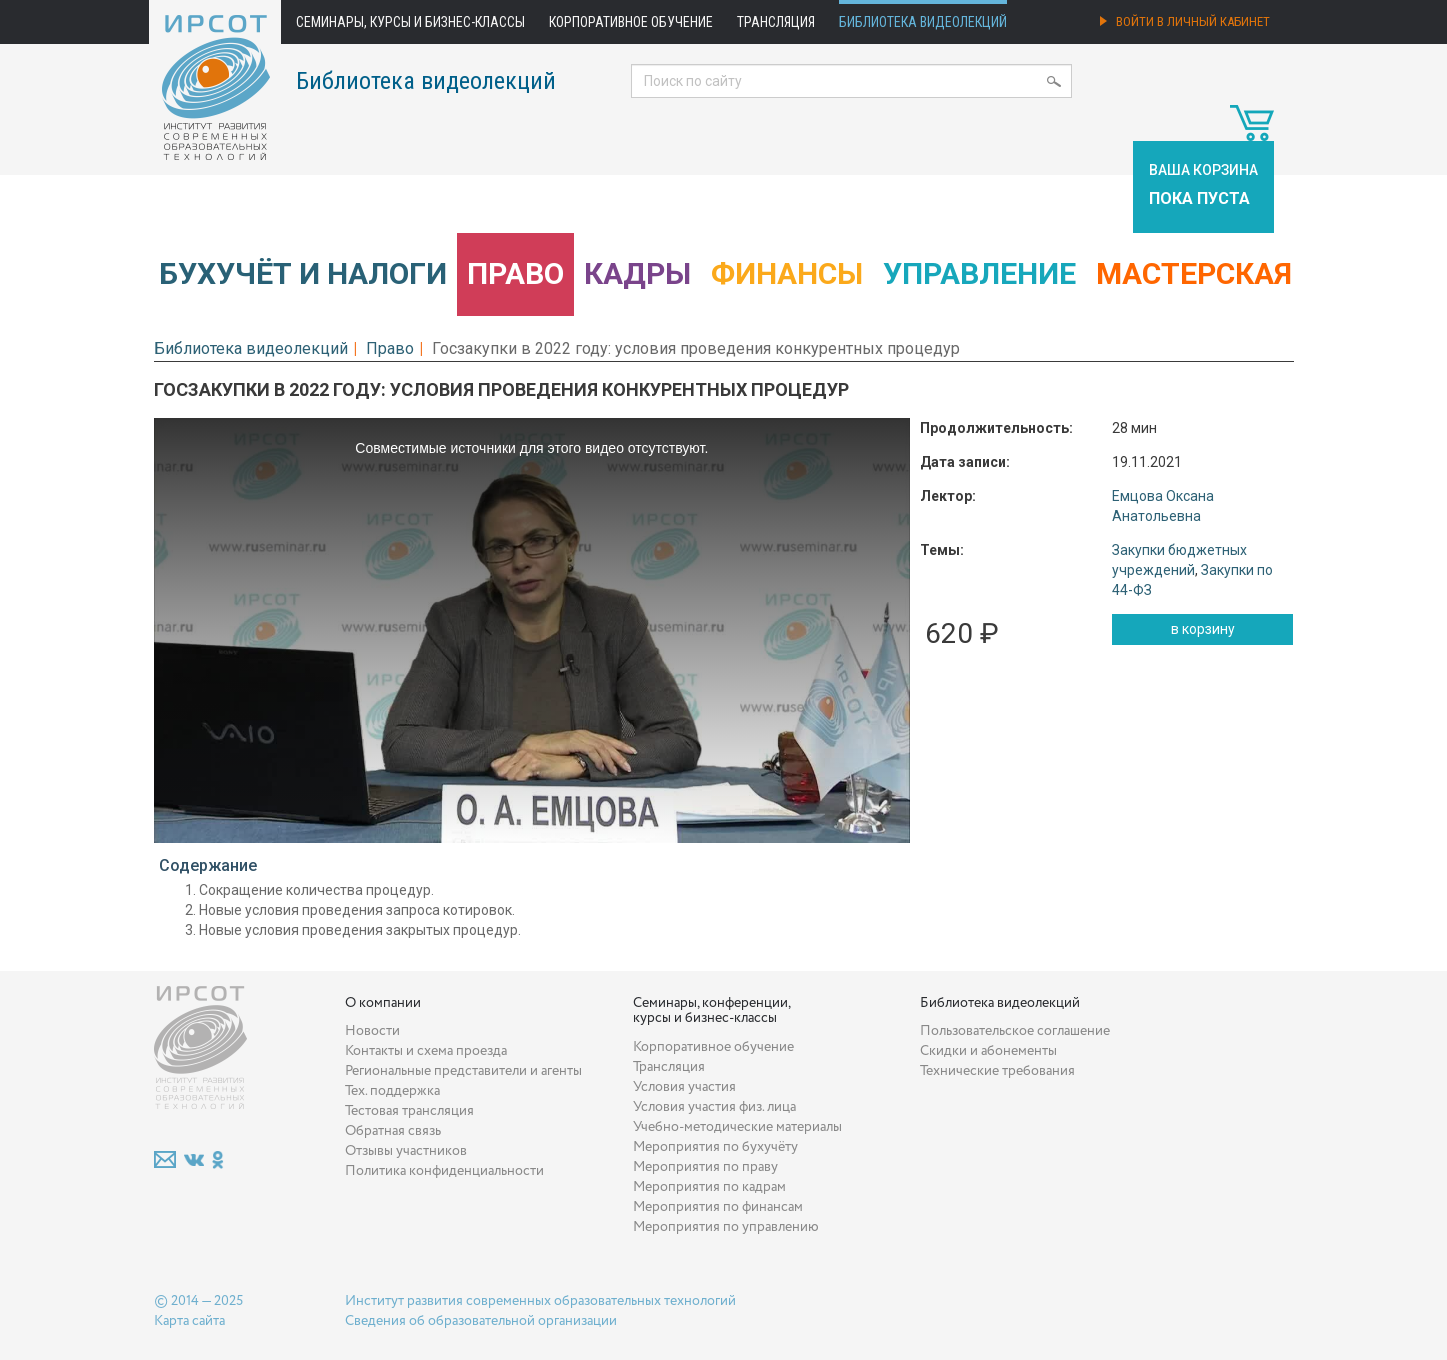 This screenshot has width=1447, height=1360. Describe the element at coordinates (637, 273) in the screenshot. I see `Кадры` at that location.